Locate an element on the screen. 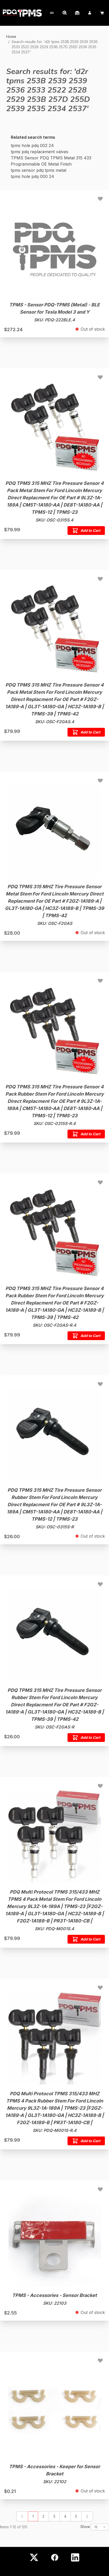 This screenshot has height=2576, width=109. [Add to Cart PDQ TPMS 315 MHZ Tire Pressure Sensor Rubber Stem For Ford Lincoln Mercury Direct Replacment For OE Part #] is located at coordinates (86, 1737).